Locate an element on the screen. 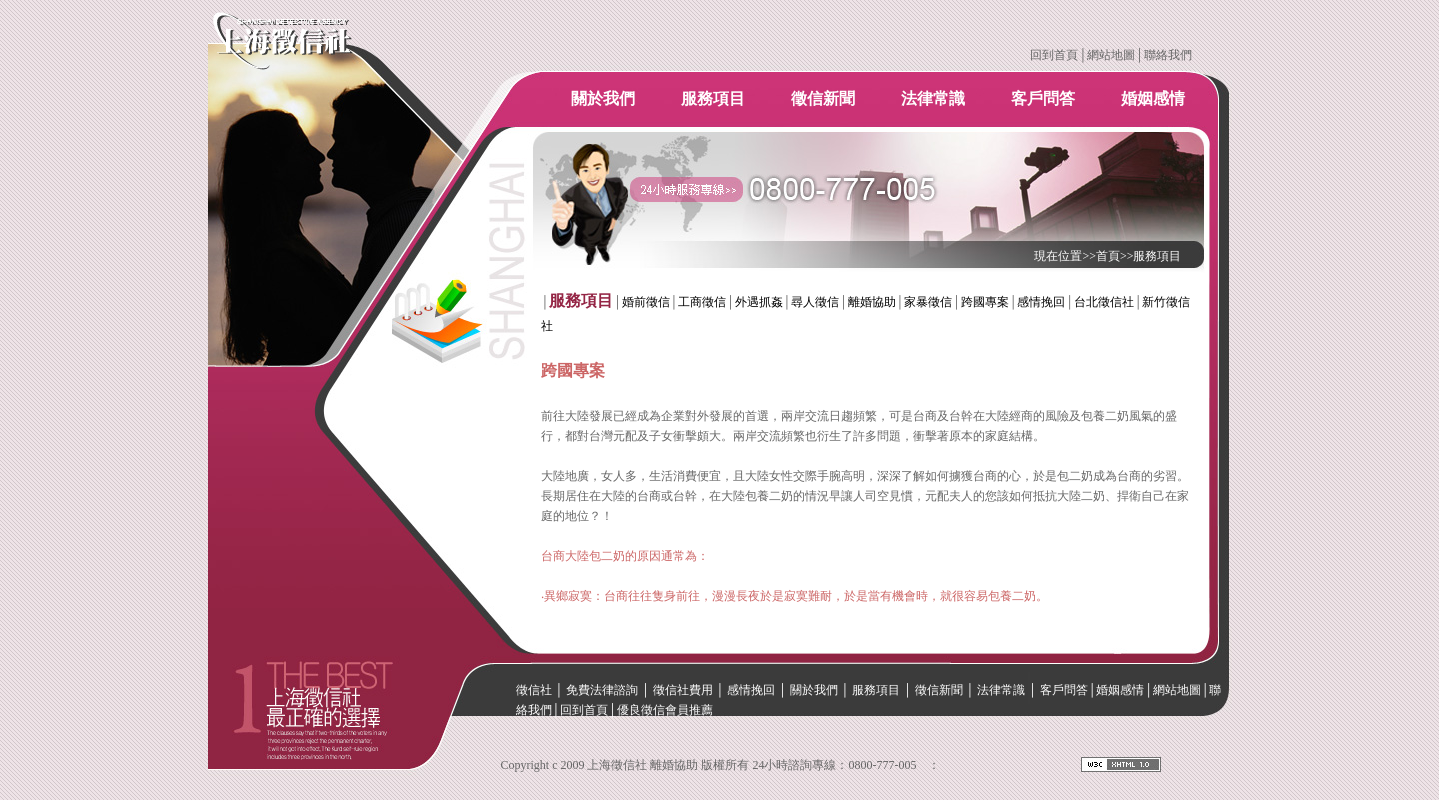  台北徵信社 is located at coordinates (1104, 302).